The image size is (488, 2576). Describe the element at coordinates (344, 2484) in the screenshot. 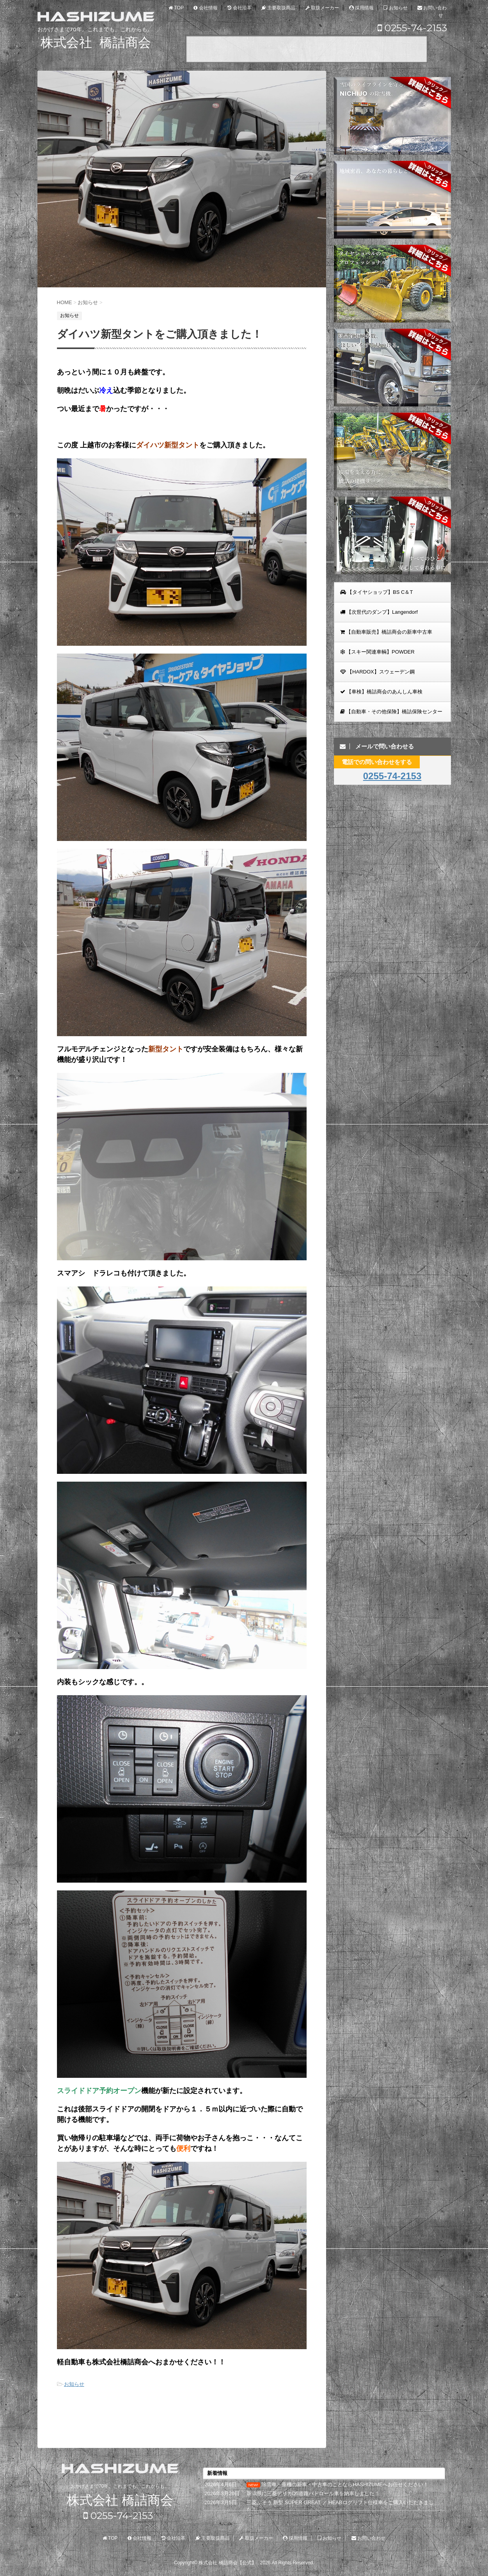

I see `除雪車・重機の新車・中古車のことならHASHIZUMEへお任せください！` at that location.